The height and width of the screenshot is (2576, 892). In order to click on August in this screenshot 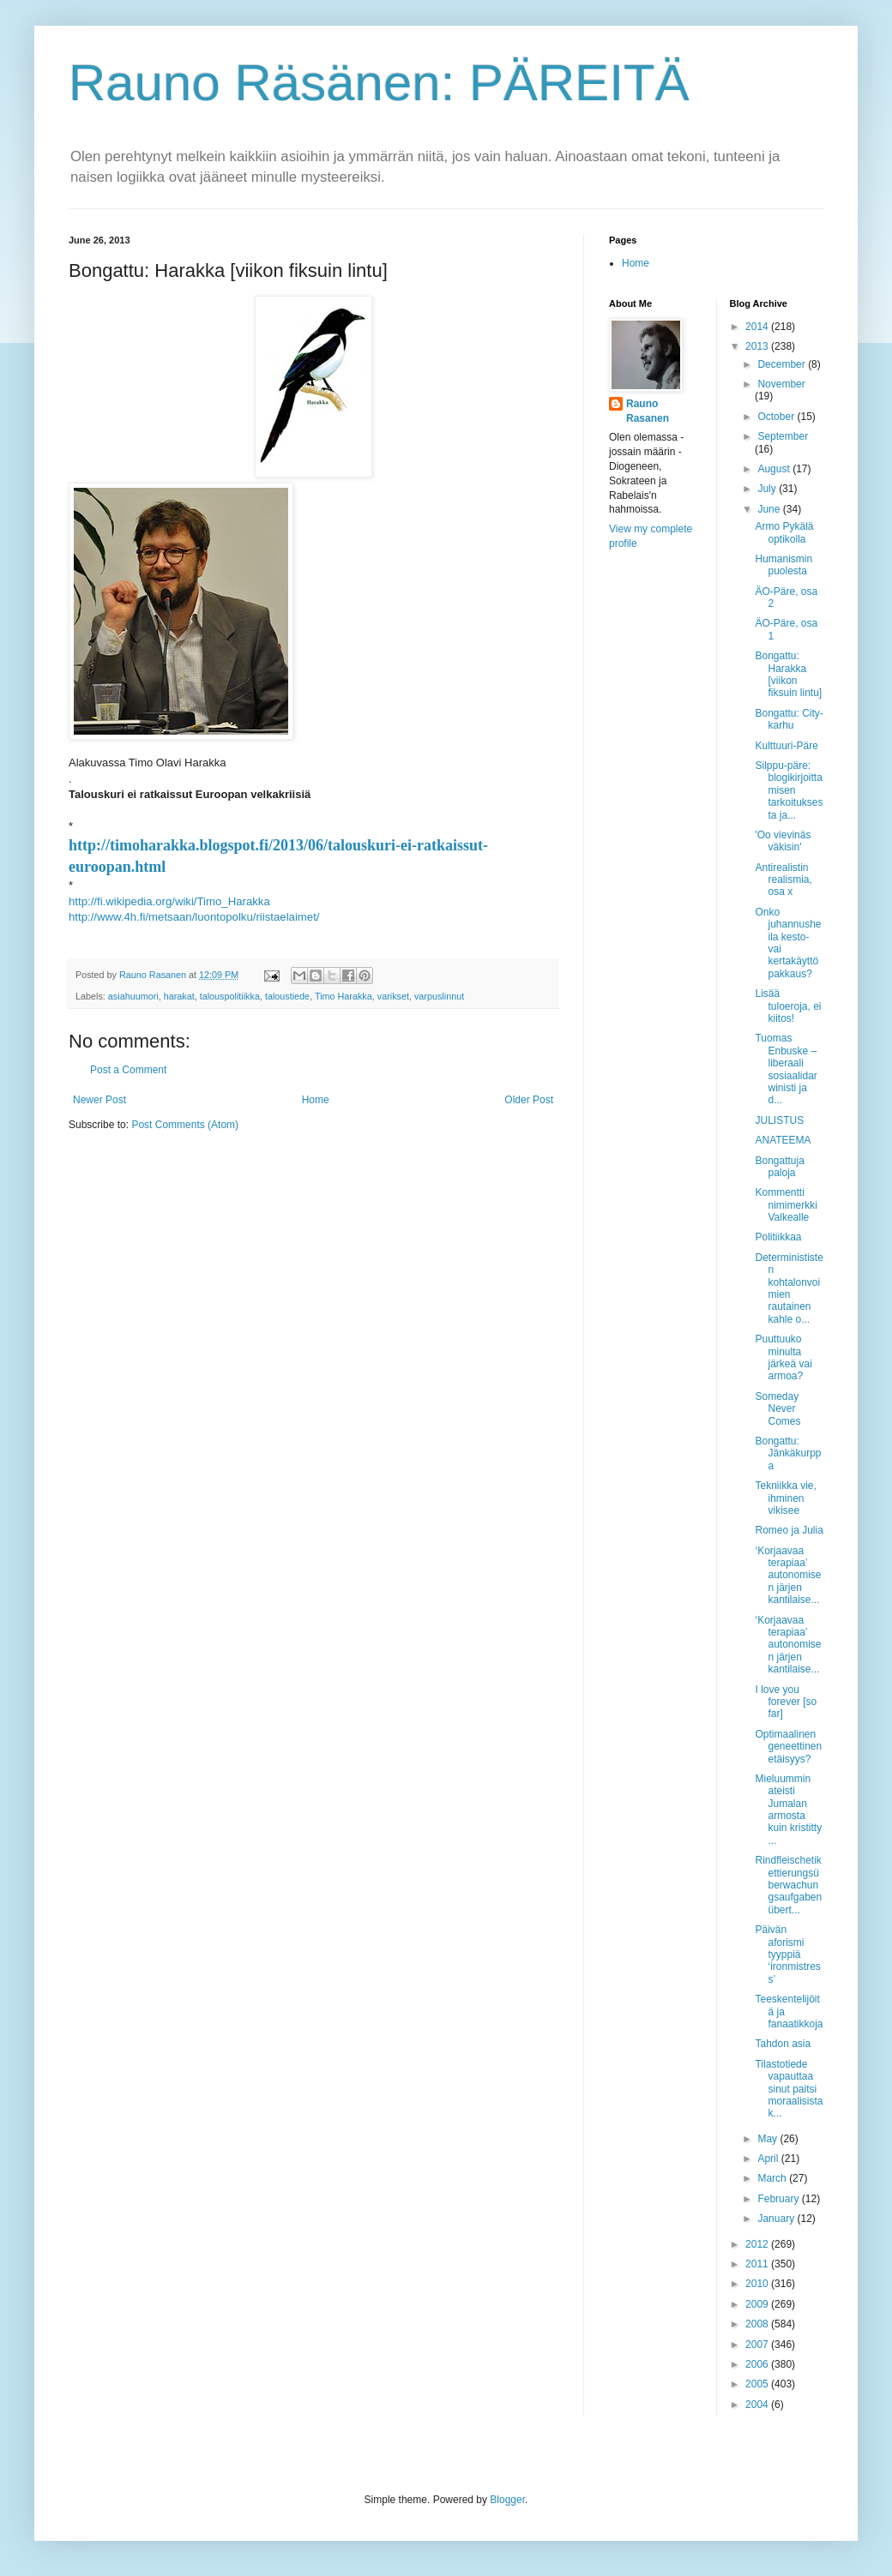, I will do `click(775, 469)`.